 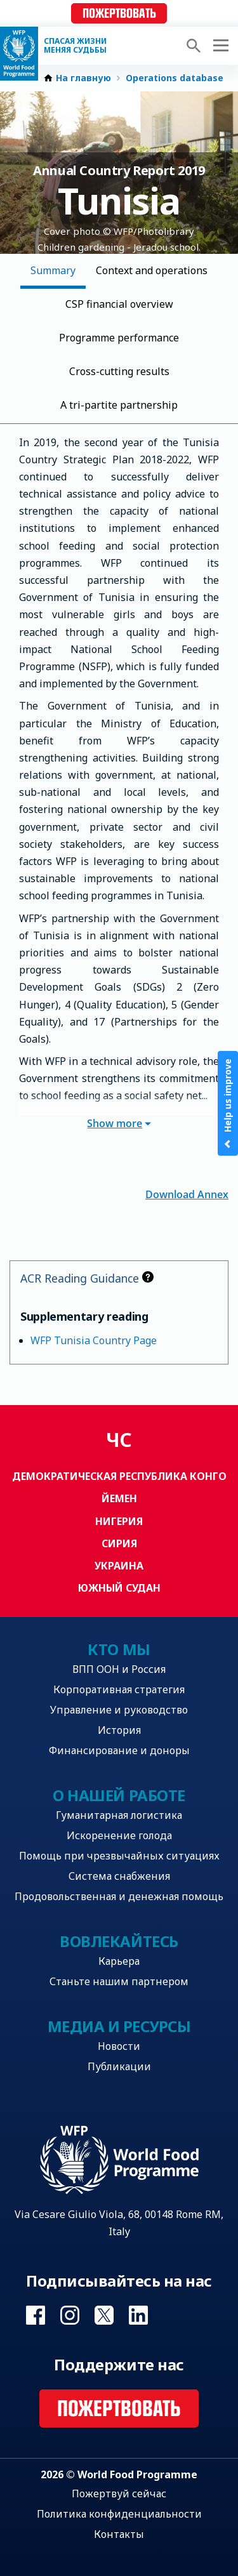 What do you see at coordinates (119, 1835) in the screenshot?
I see `Искоренение голода` at bounding box center [119, 1835].